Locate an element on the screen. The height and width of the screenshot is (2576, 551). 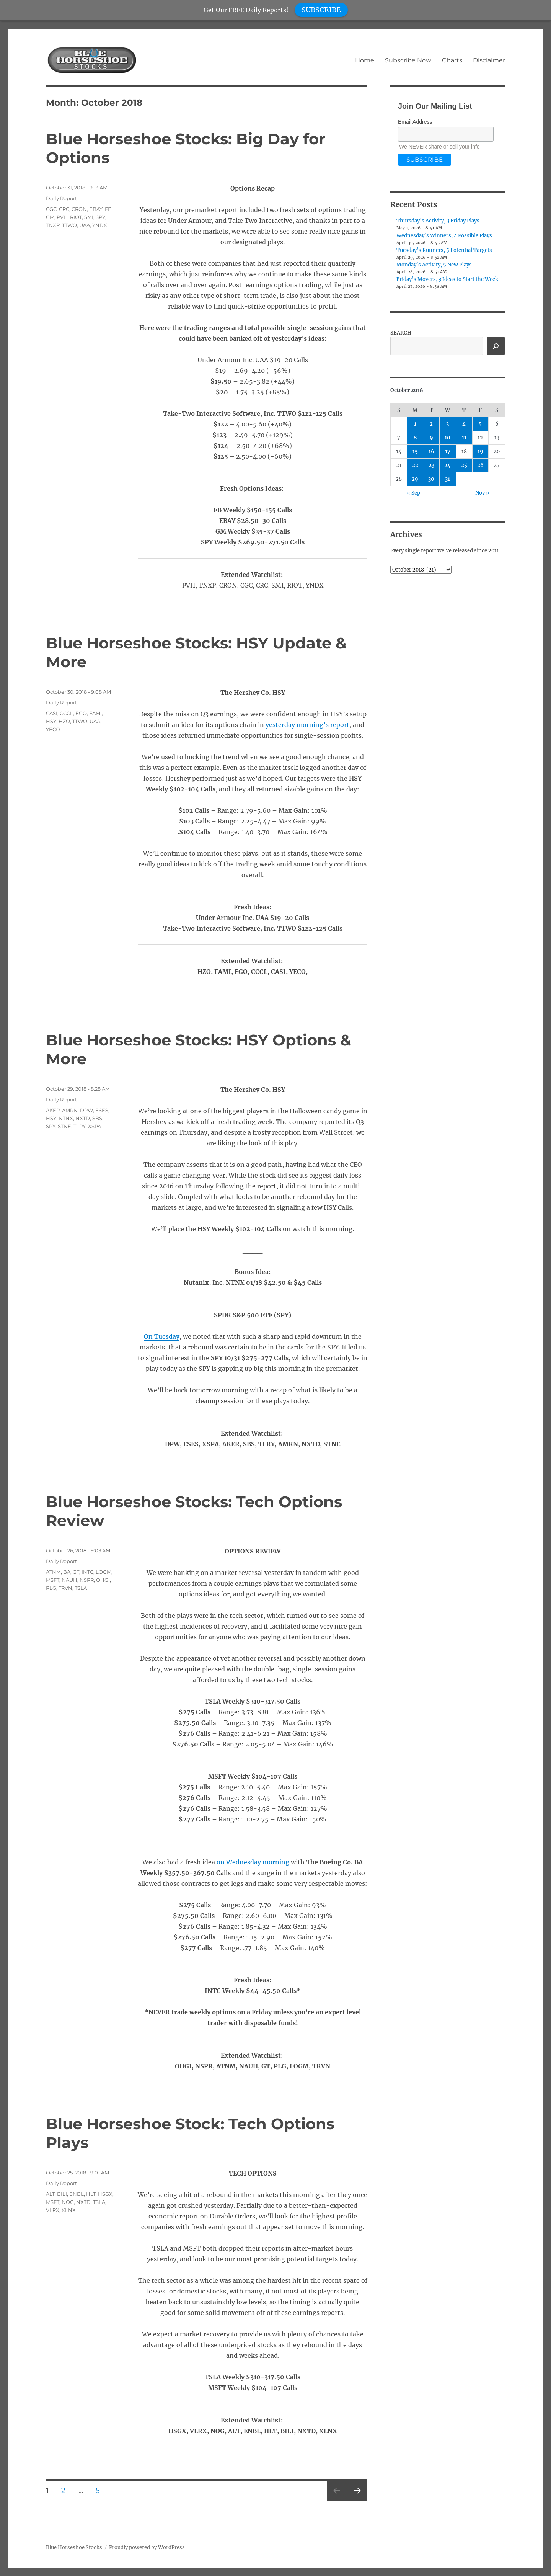
Subscribe Now is located at coordinates (408, 60).